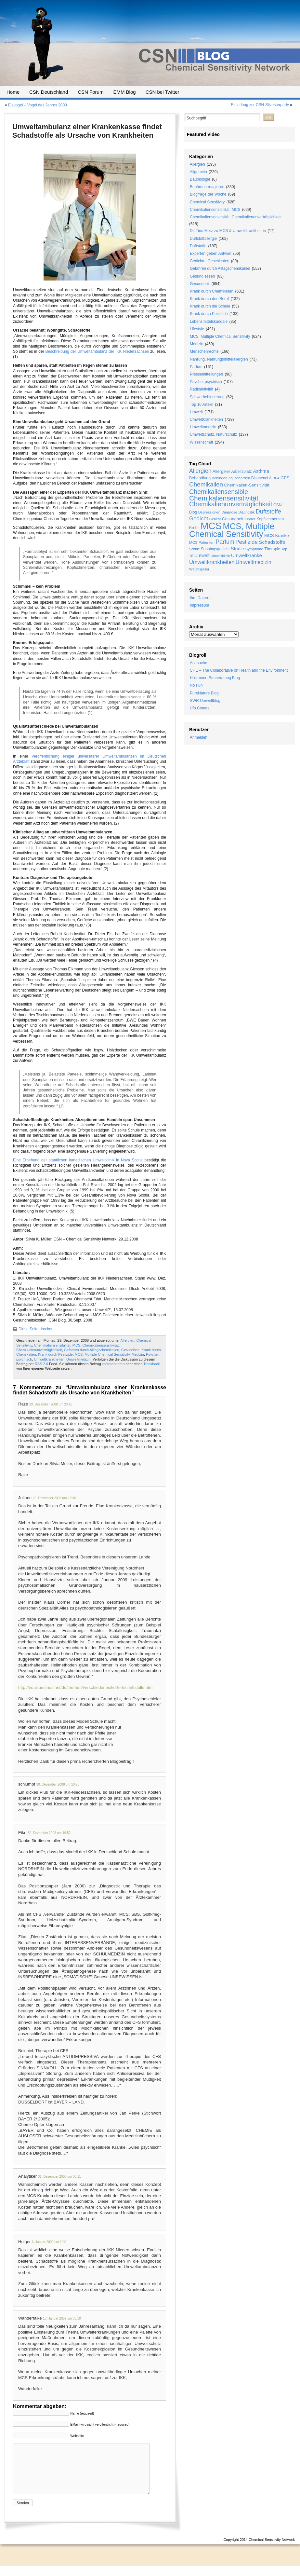 The image size is (300, 2576). I want to click on Krank durch Pestizide, so click(55, 1354).